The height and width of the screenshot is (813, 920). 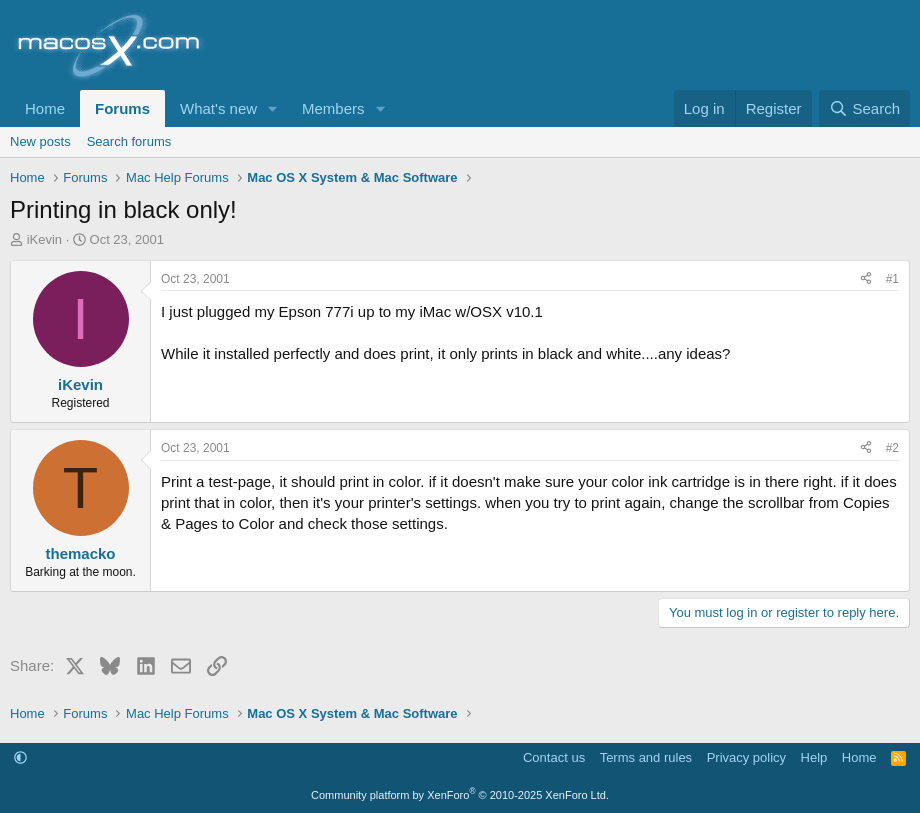 What do you see at coordinates (892, 279) in the screenshot?
I see `#1` at bounding box center [892, 279].